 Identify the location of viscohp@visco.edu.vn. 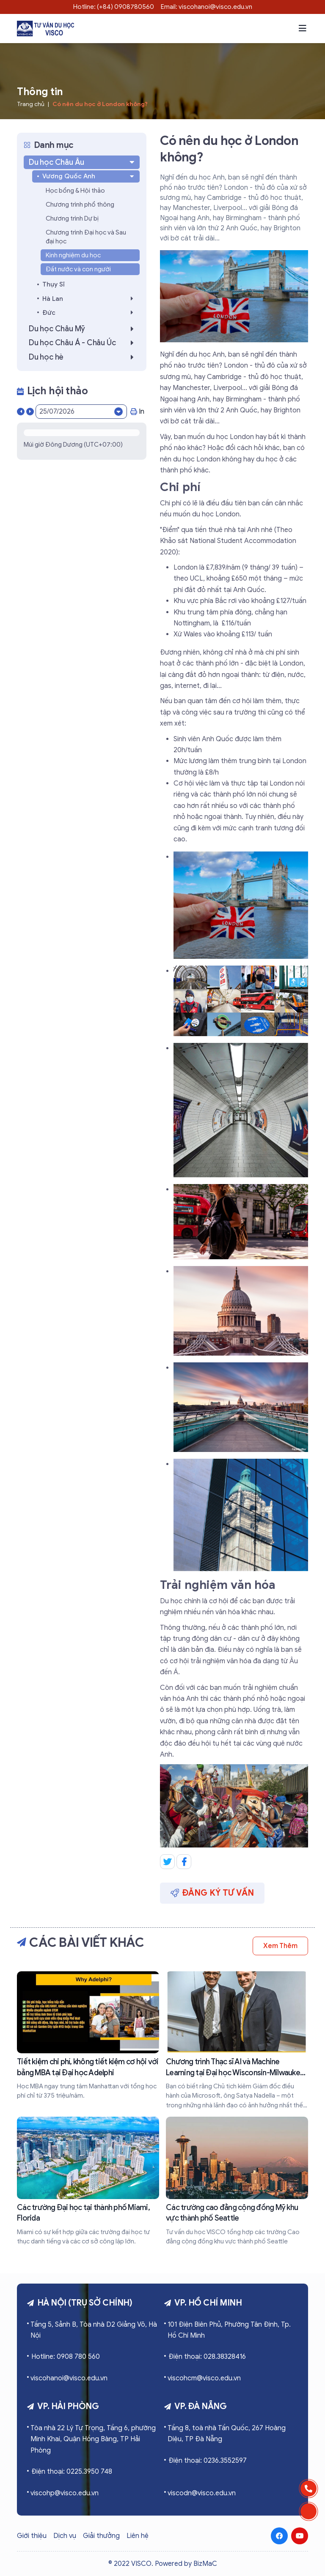
(64, 2493).